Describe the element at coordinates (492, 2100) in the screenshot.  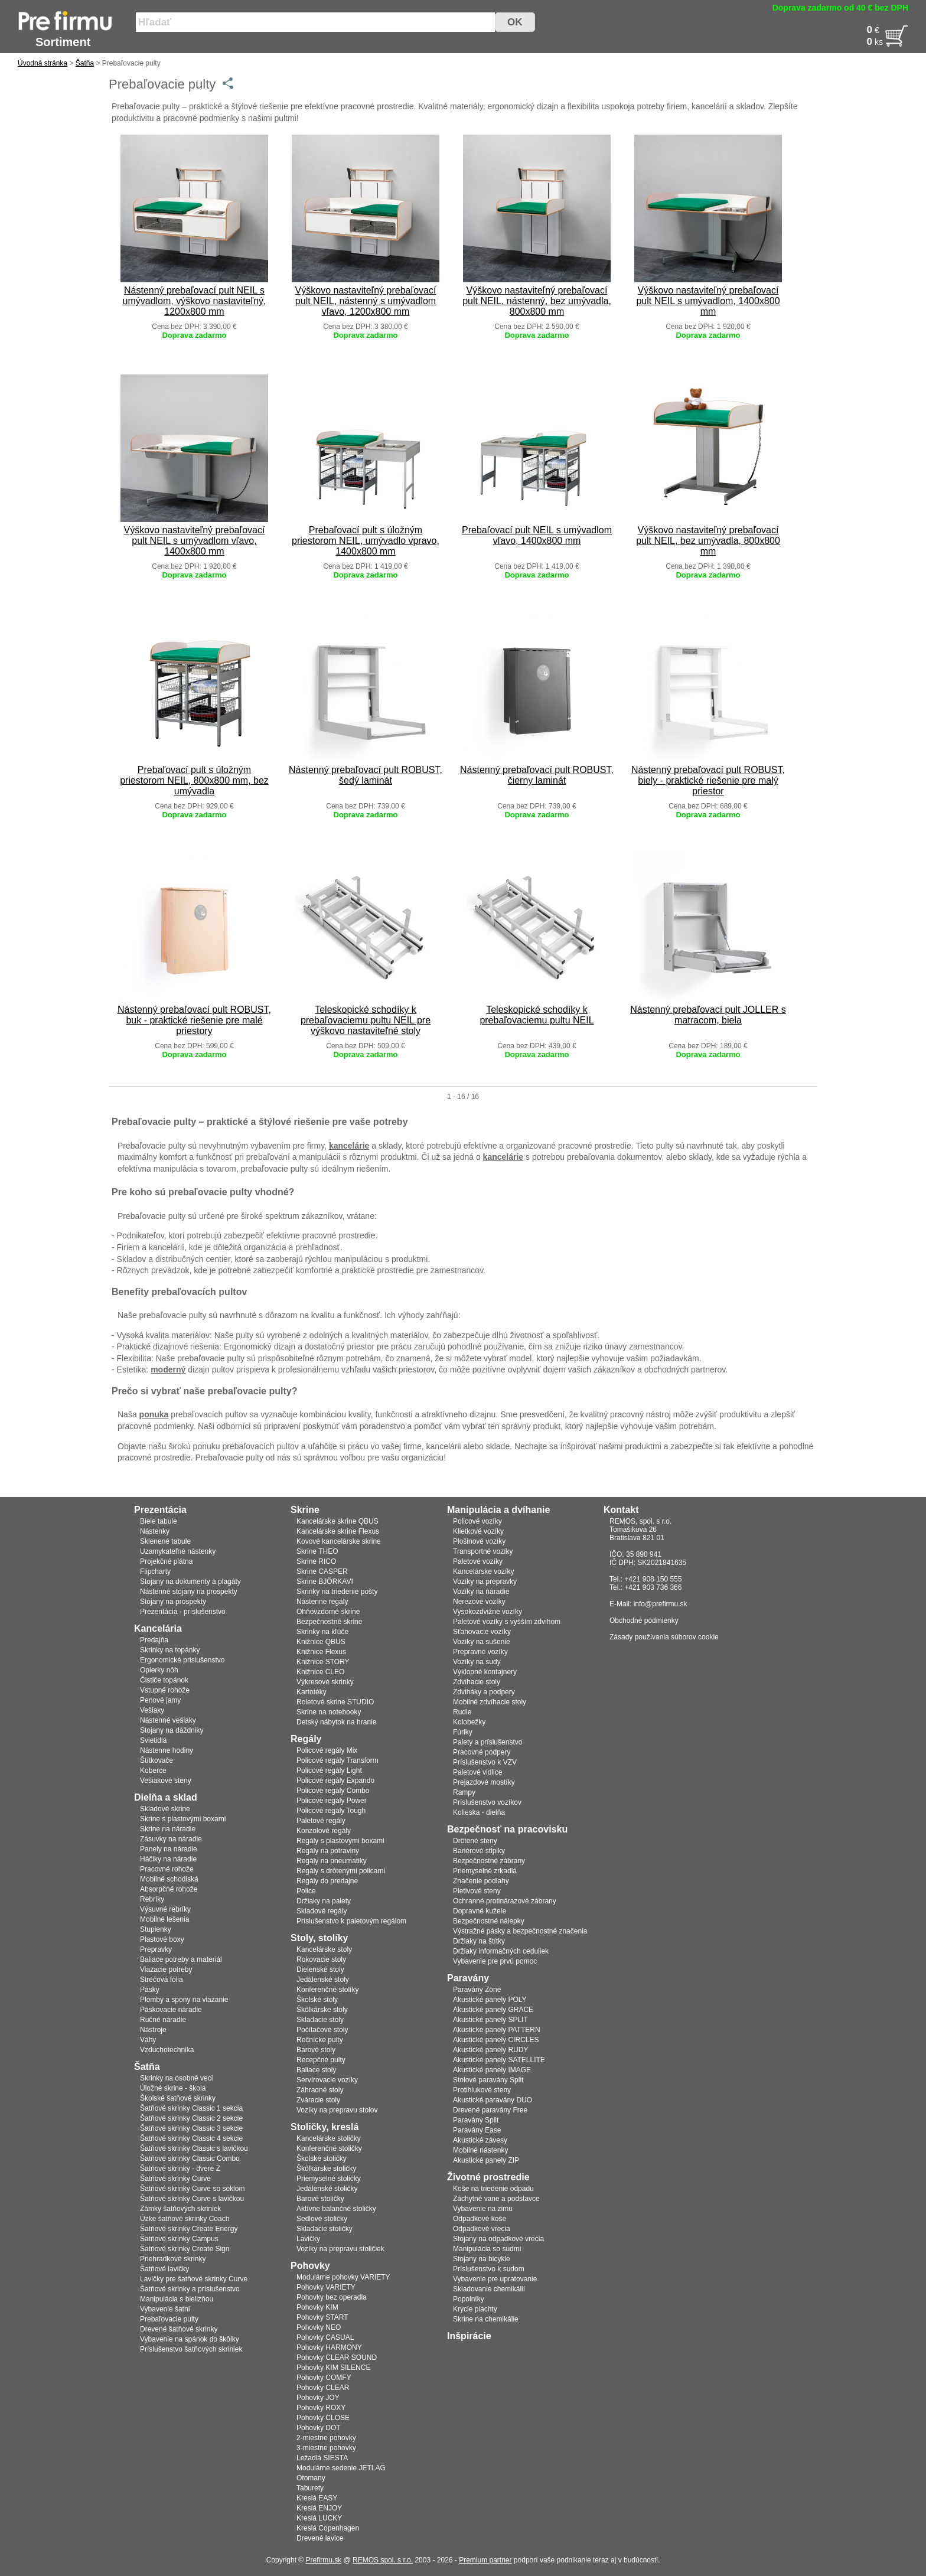
I see `Akustické paravány DUO` at that location.